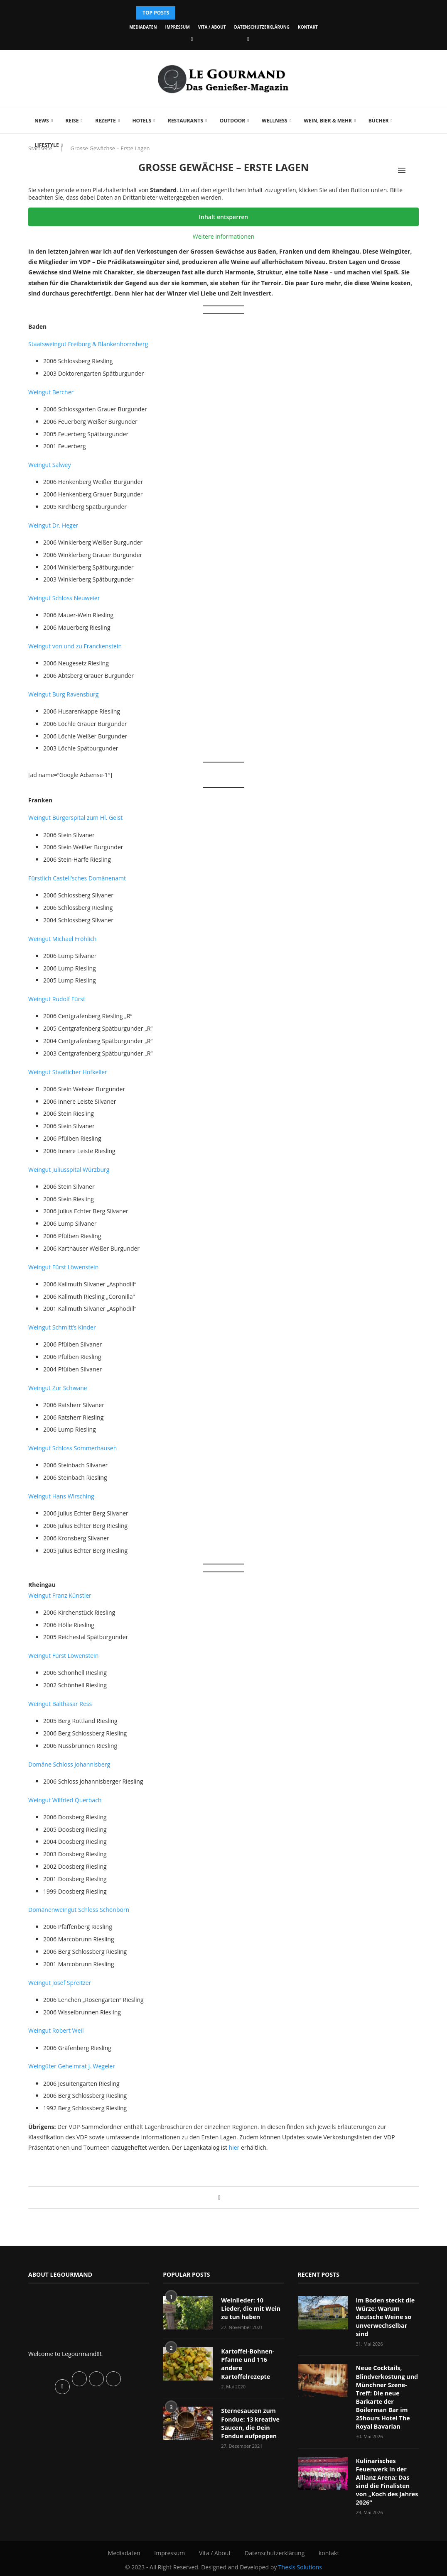 The width and height of the screenshot is (447, 2576). I want to click on Weingut Bürgerspital zum Hl. Geist, so click(75, 817).